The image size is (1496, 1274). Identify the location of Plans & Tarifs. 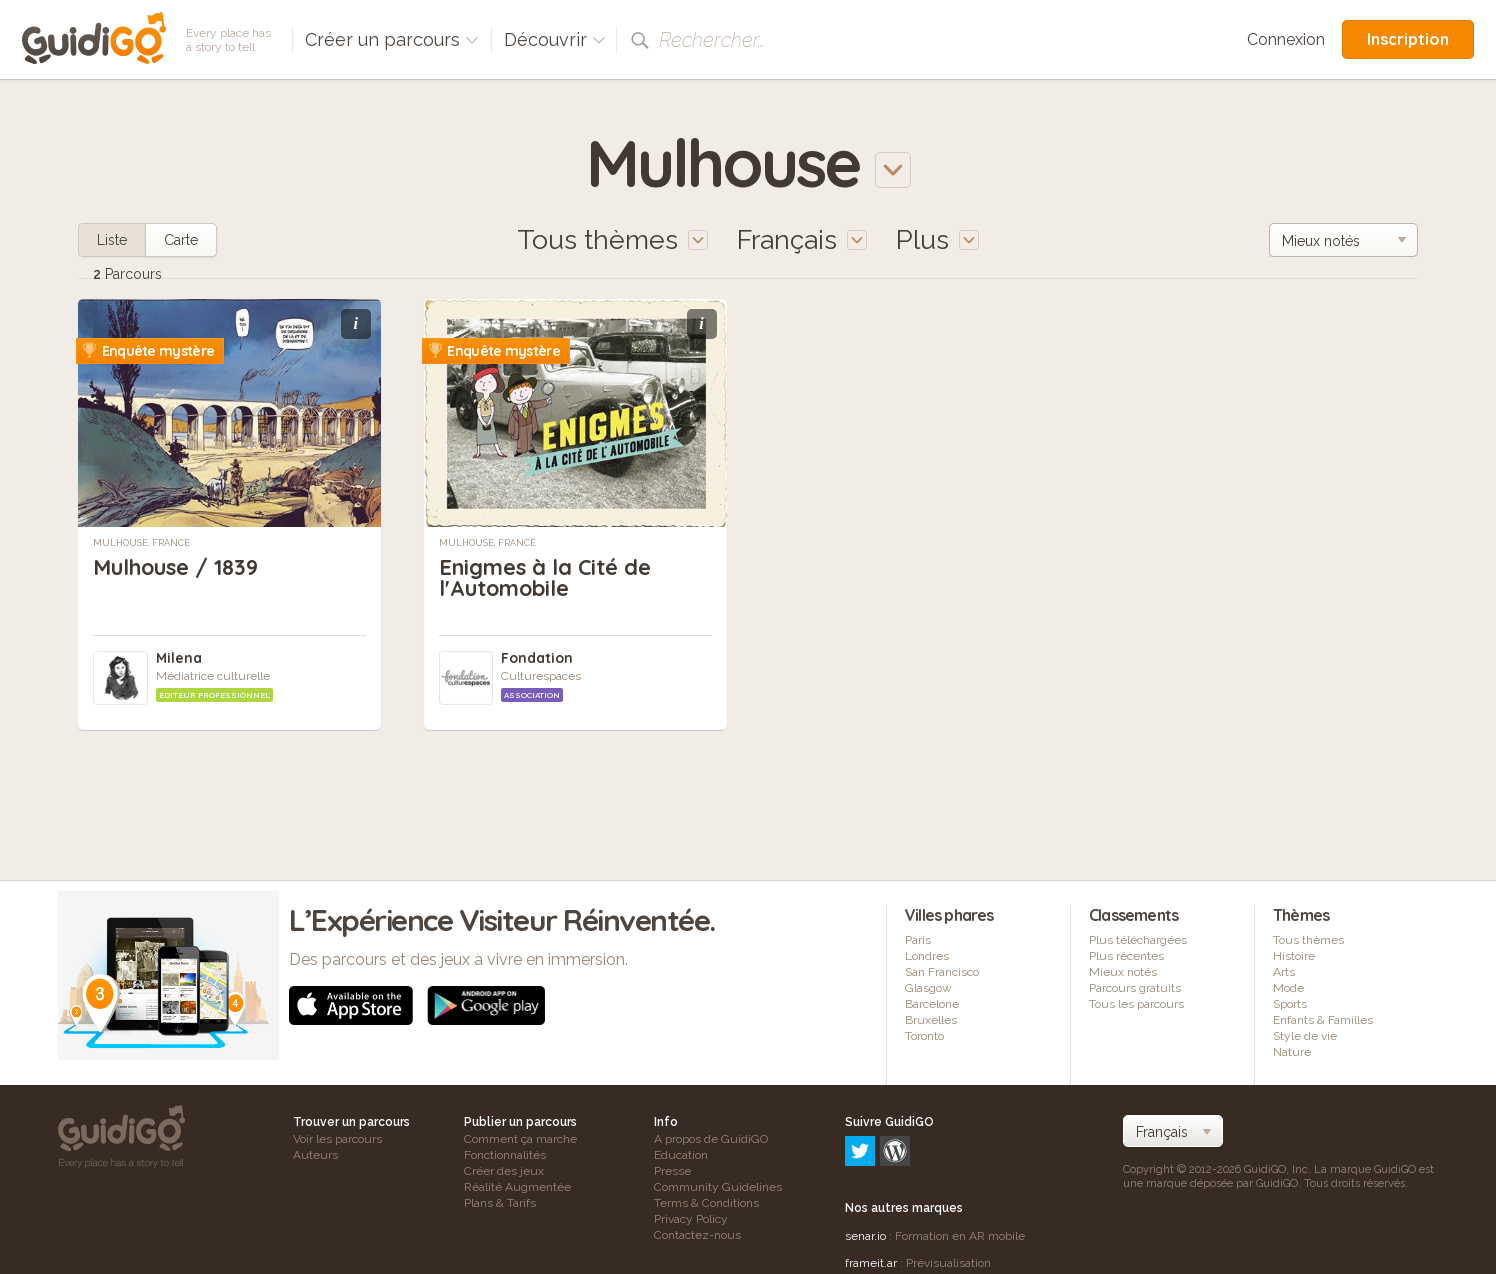
(500, 1203).